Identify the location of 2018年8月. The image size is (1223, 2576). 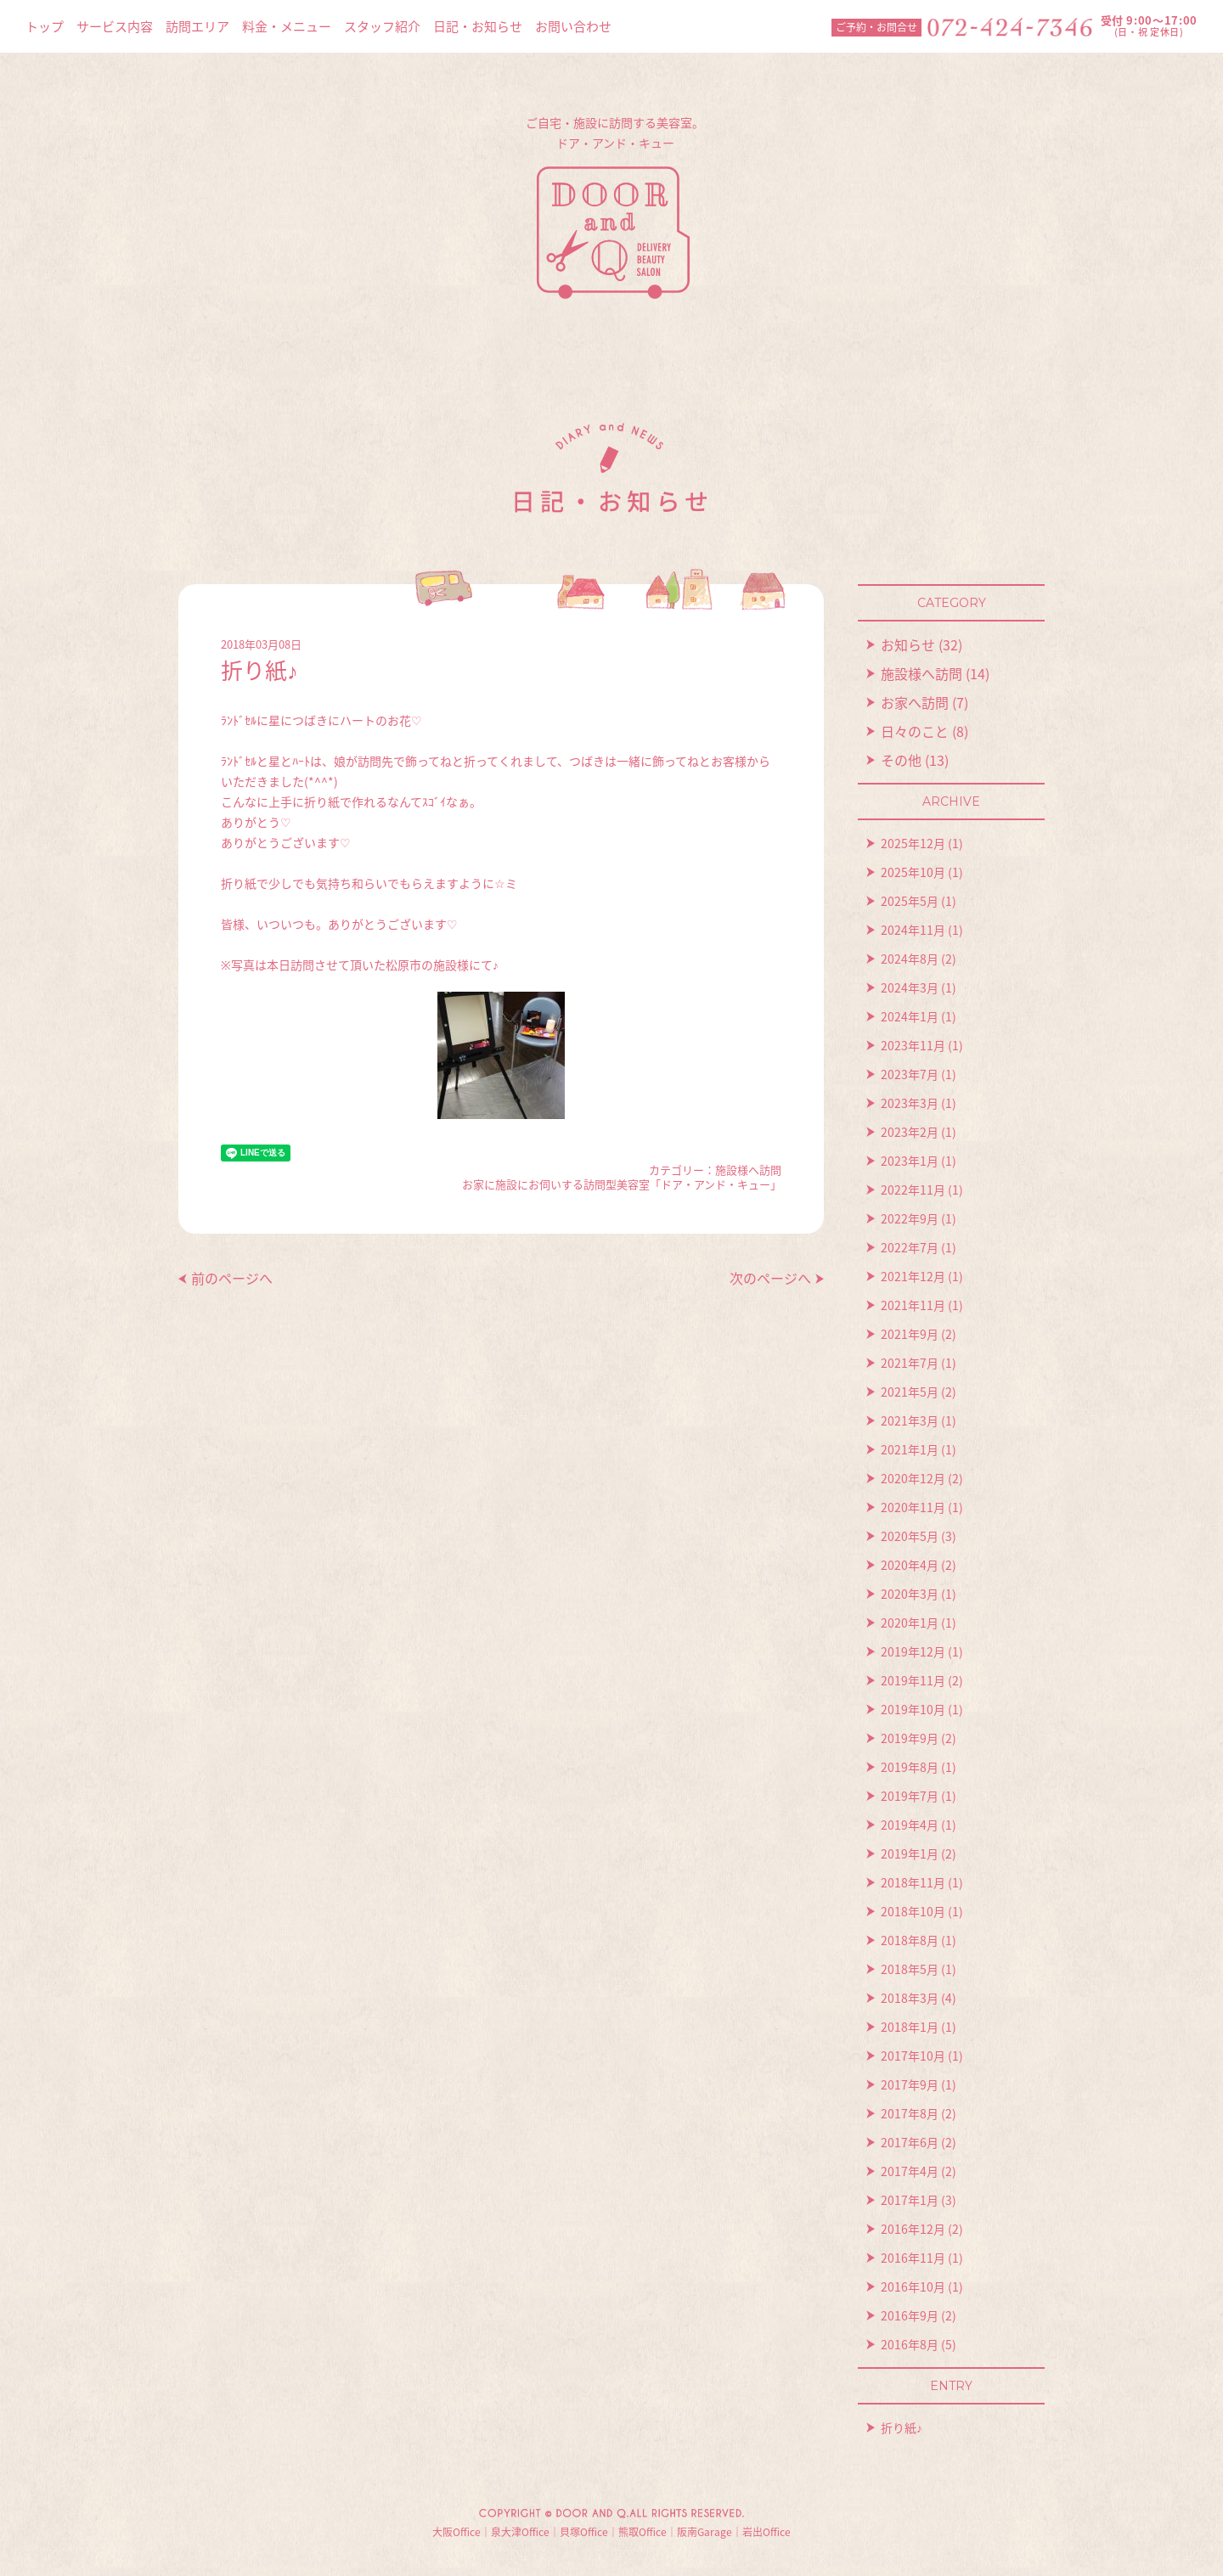
(909, 1940).